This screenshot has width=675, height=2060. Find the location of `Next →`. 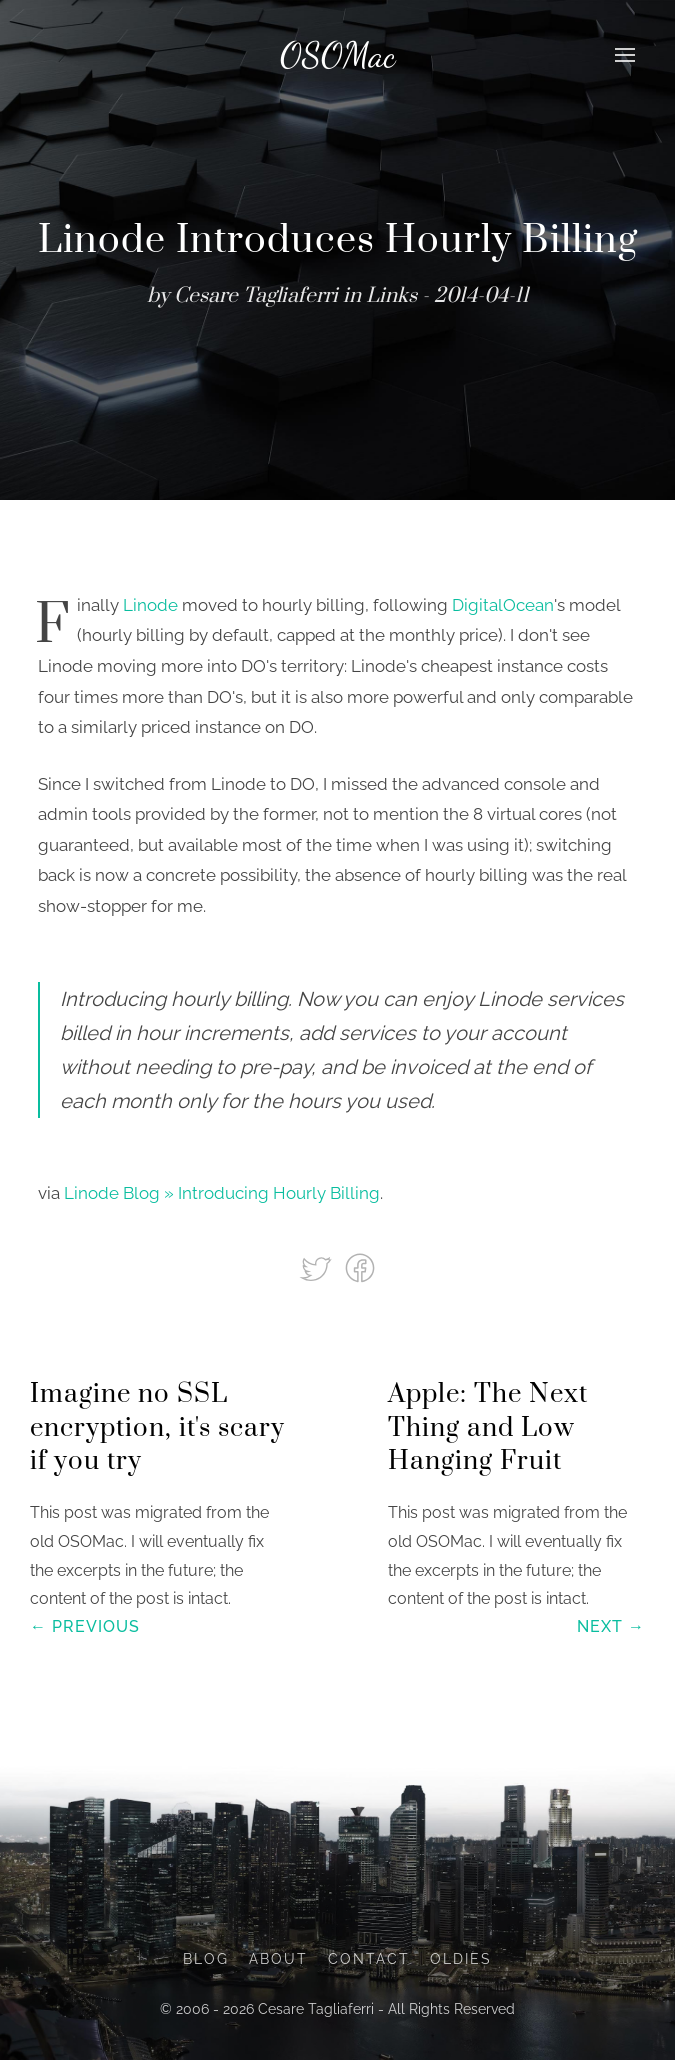

Next → is located at coordinates (611, 1626).